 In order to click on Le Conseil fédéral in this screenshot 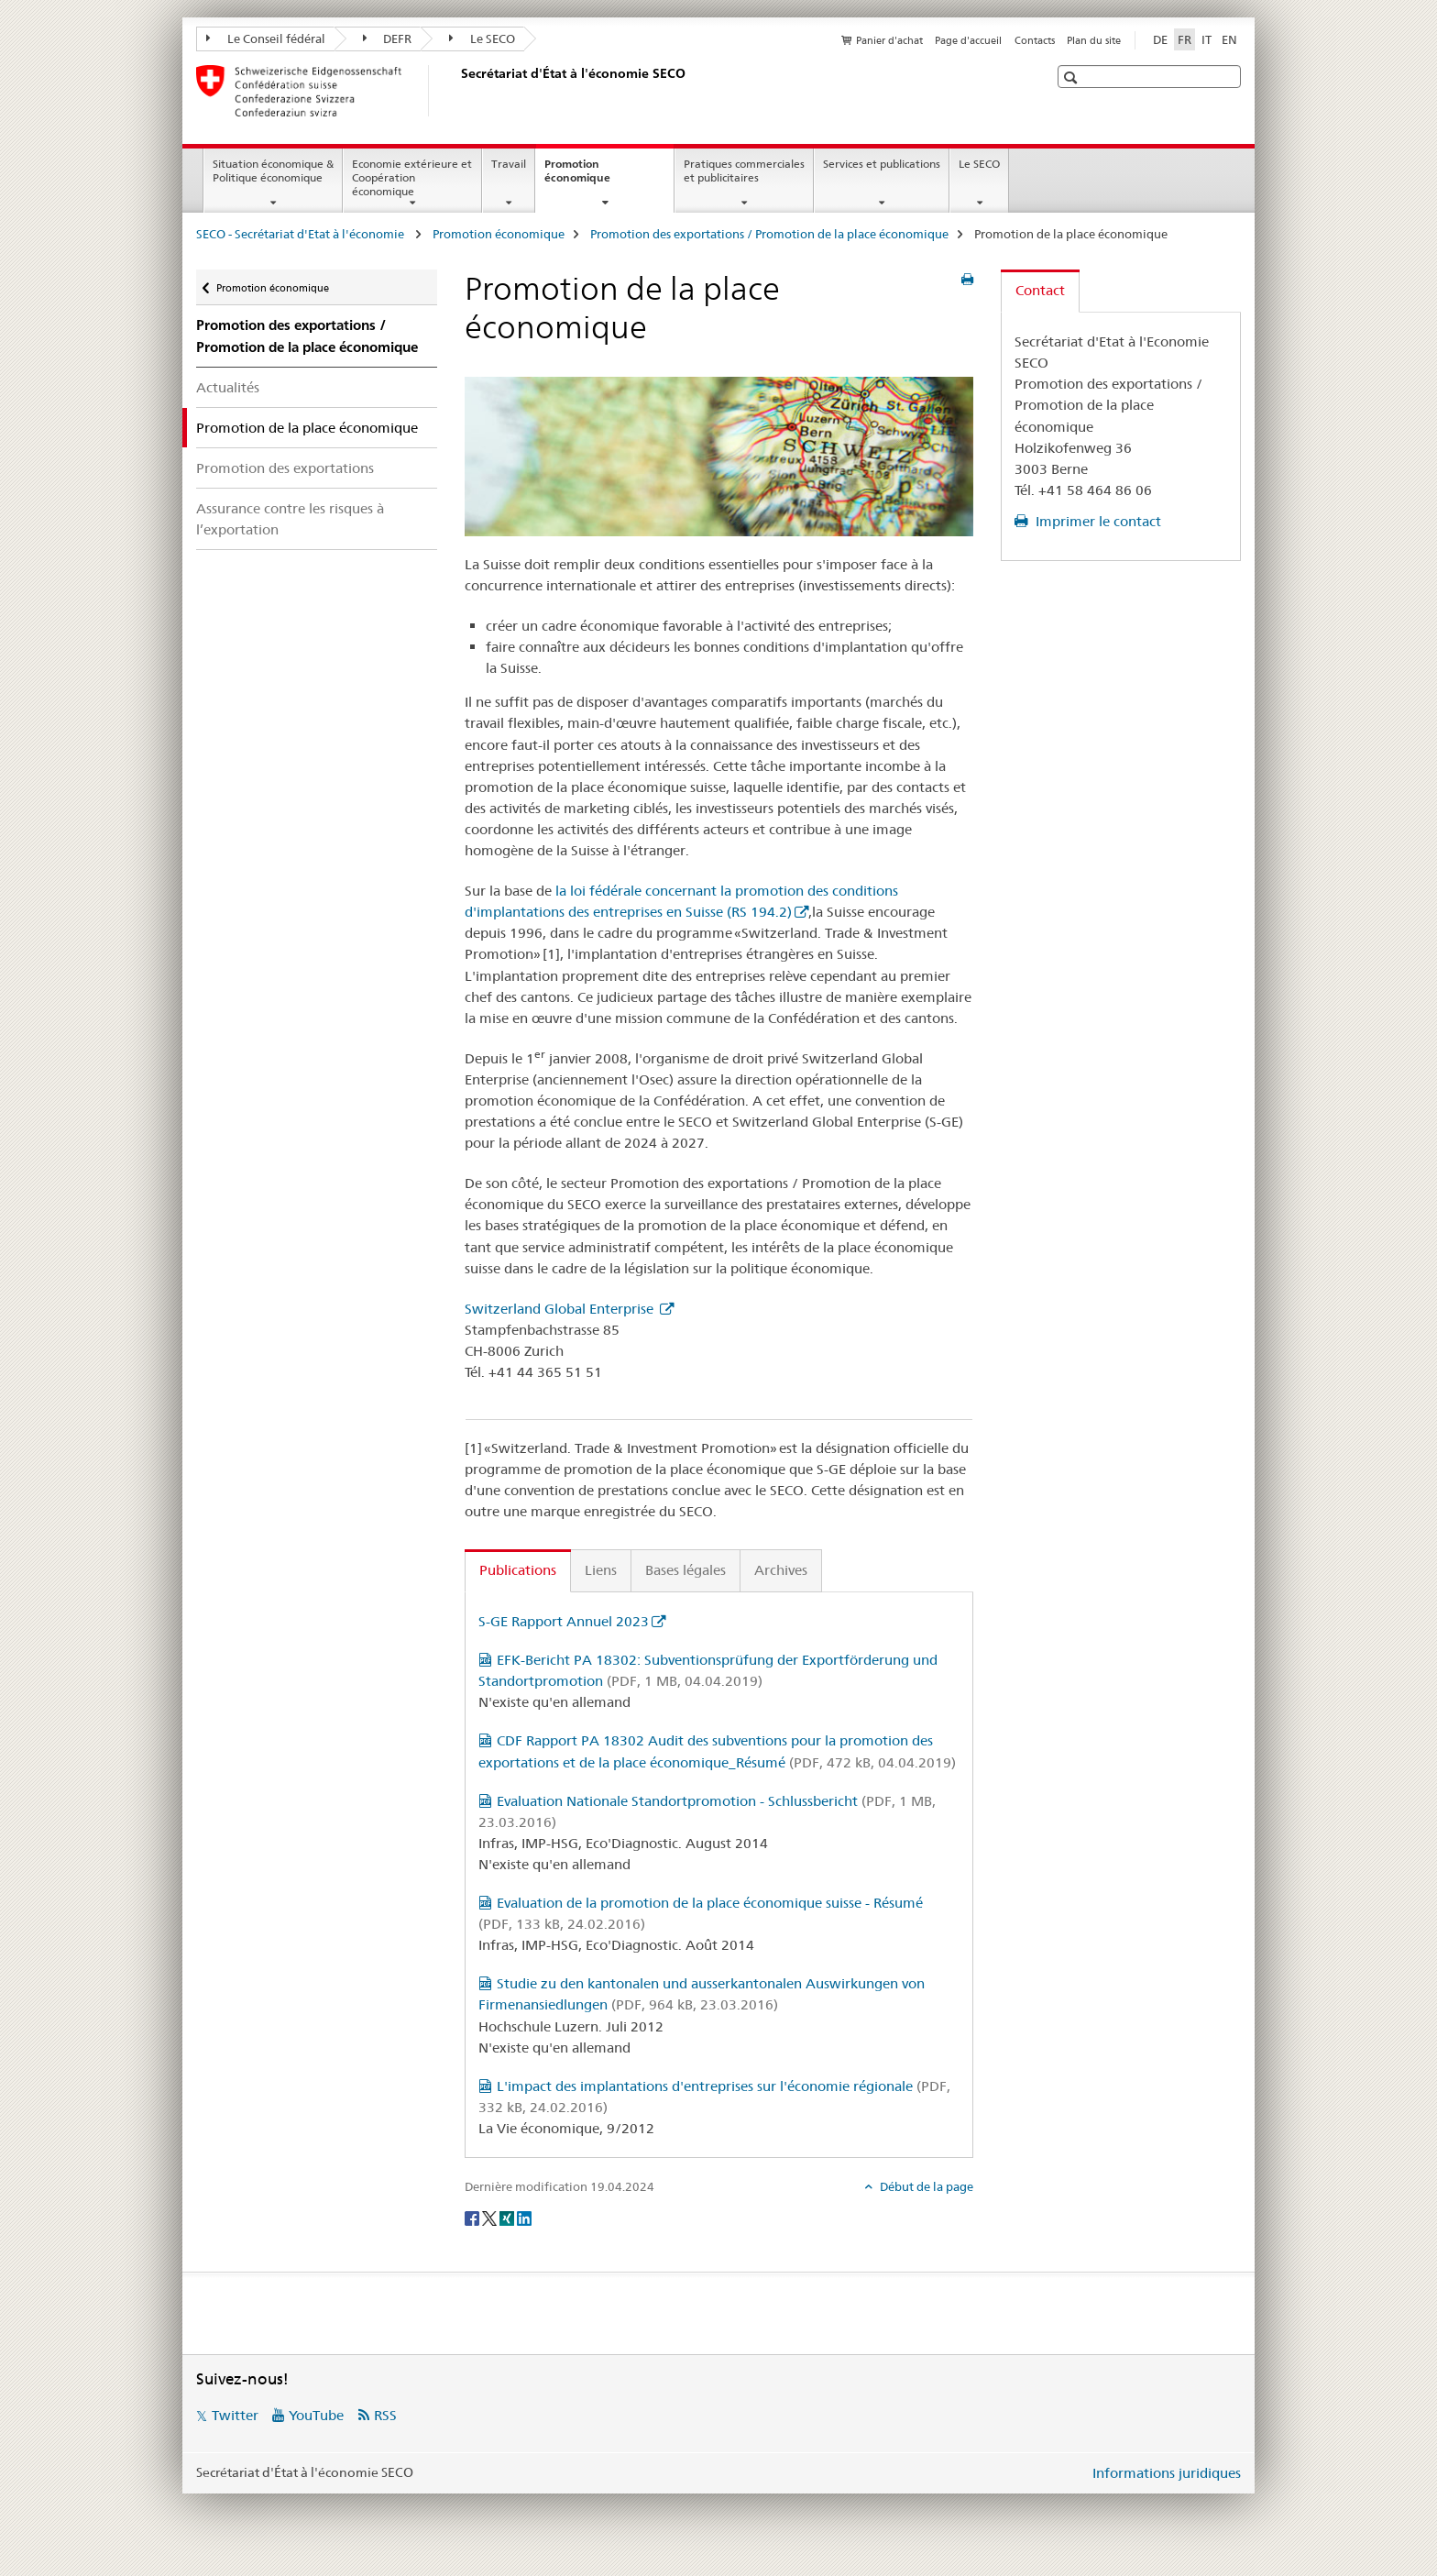, I will do `click(265, 39)`.